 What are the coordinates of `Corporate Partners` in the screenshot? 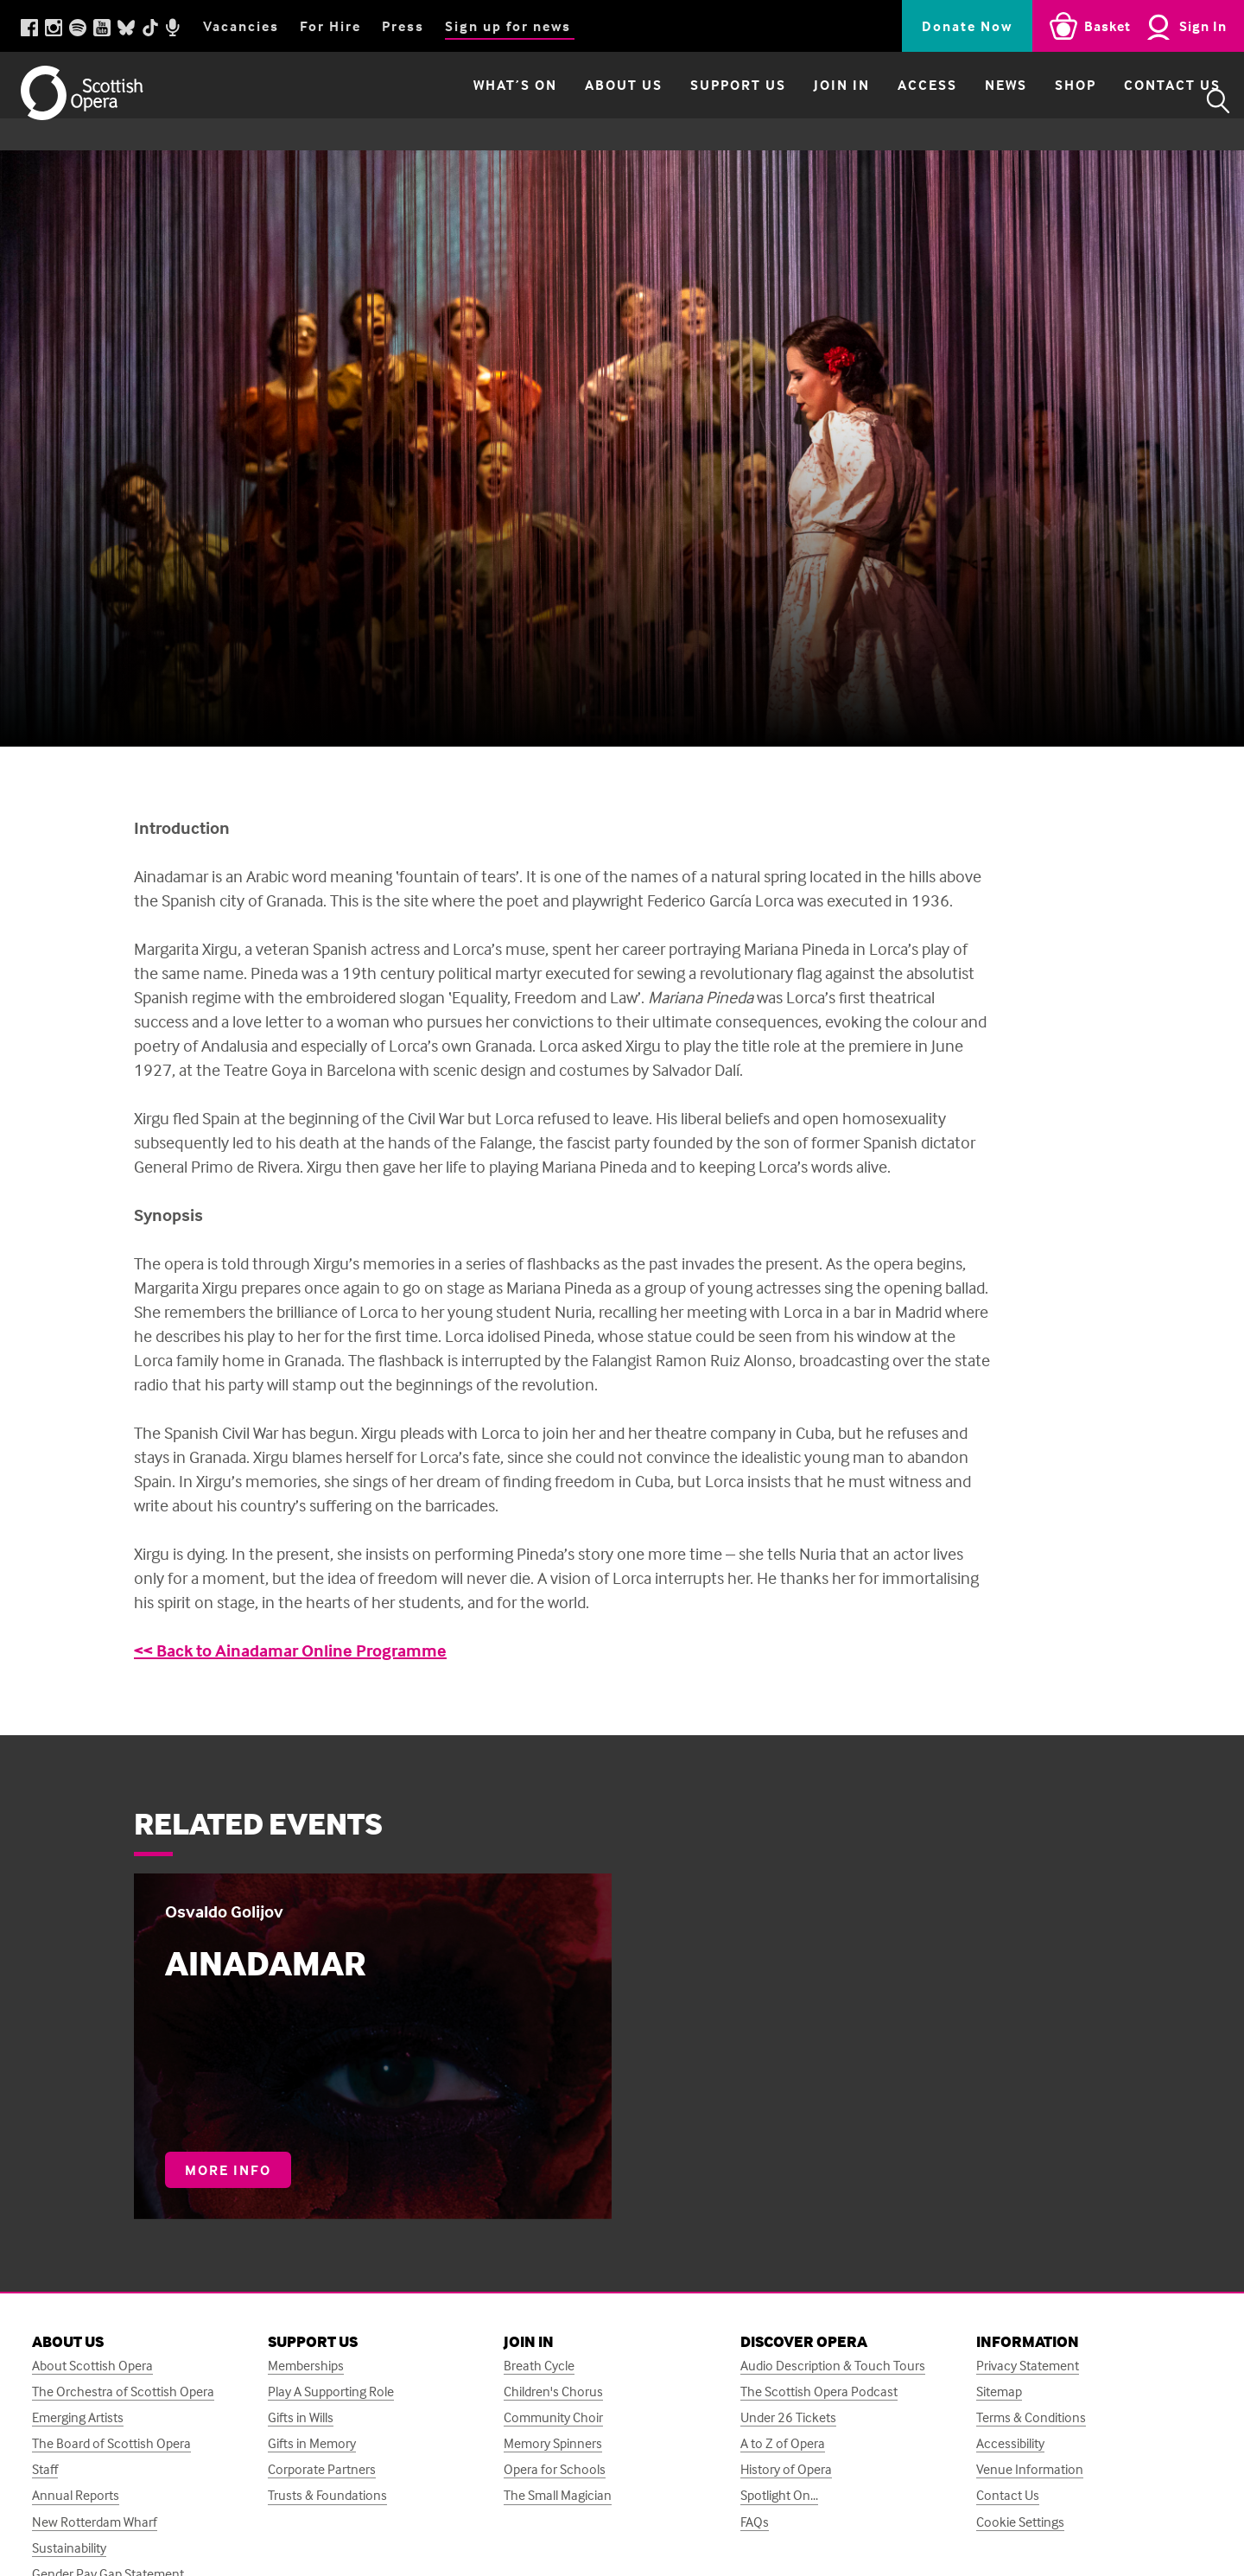 It's located at (322, 2469).